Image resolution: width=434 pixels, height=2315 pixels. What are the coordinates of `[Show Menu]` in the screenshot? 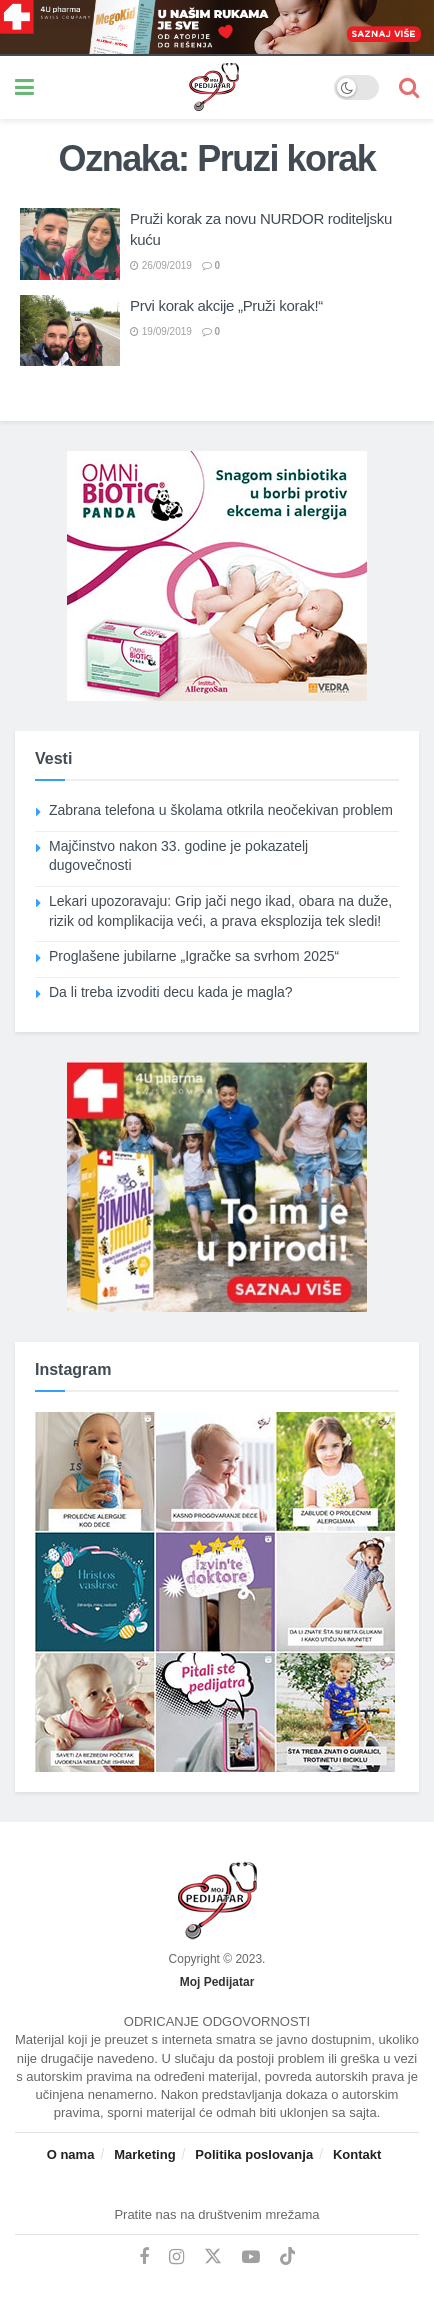 It's located at (24, 87).